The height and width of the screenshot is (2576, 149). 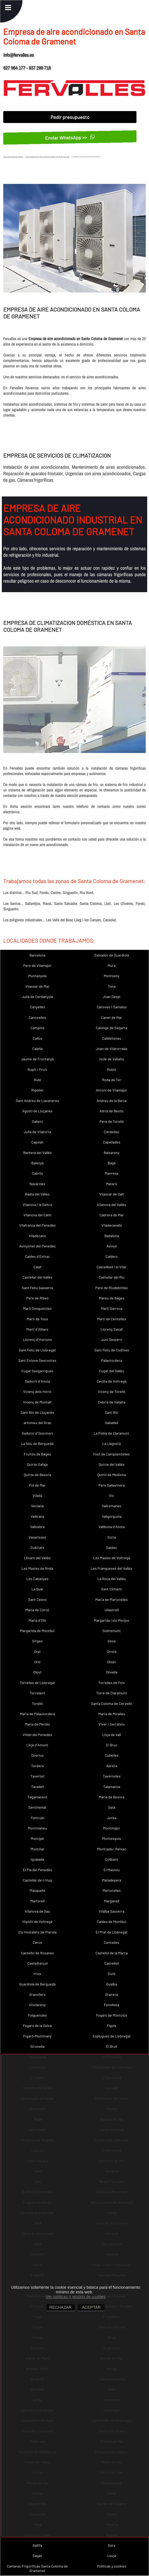 I want to click on Vicenç dels Horts, so click(x=37, y=1391).